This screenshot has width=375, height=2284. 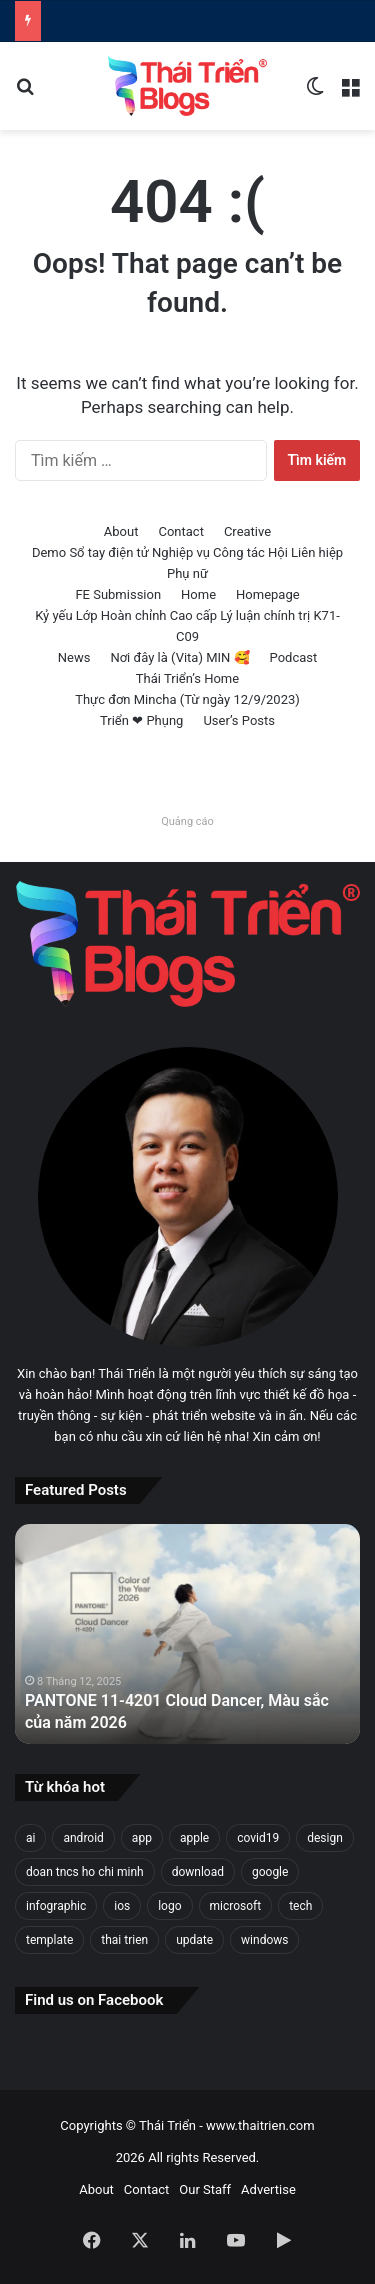 What do you see at coordinates (179, 657) in the screenshot?
I see `Nơi đây là (Vita) MIN 🥰` at bounding box center [179, 657].